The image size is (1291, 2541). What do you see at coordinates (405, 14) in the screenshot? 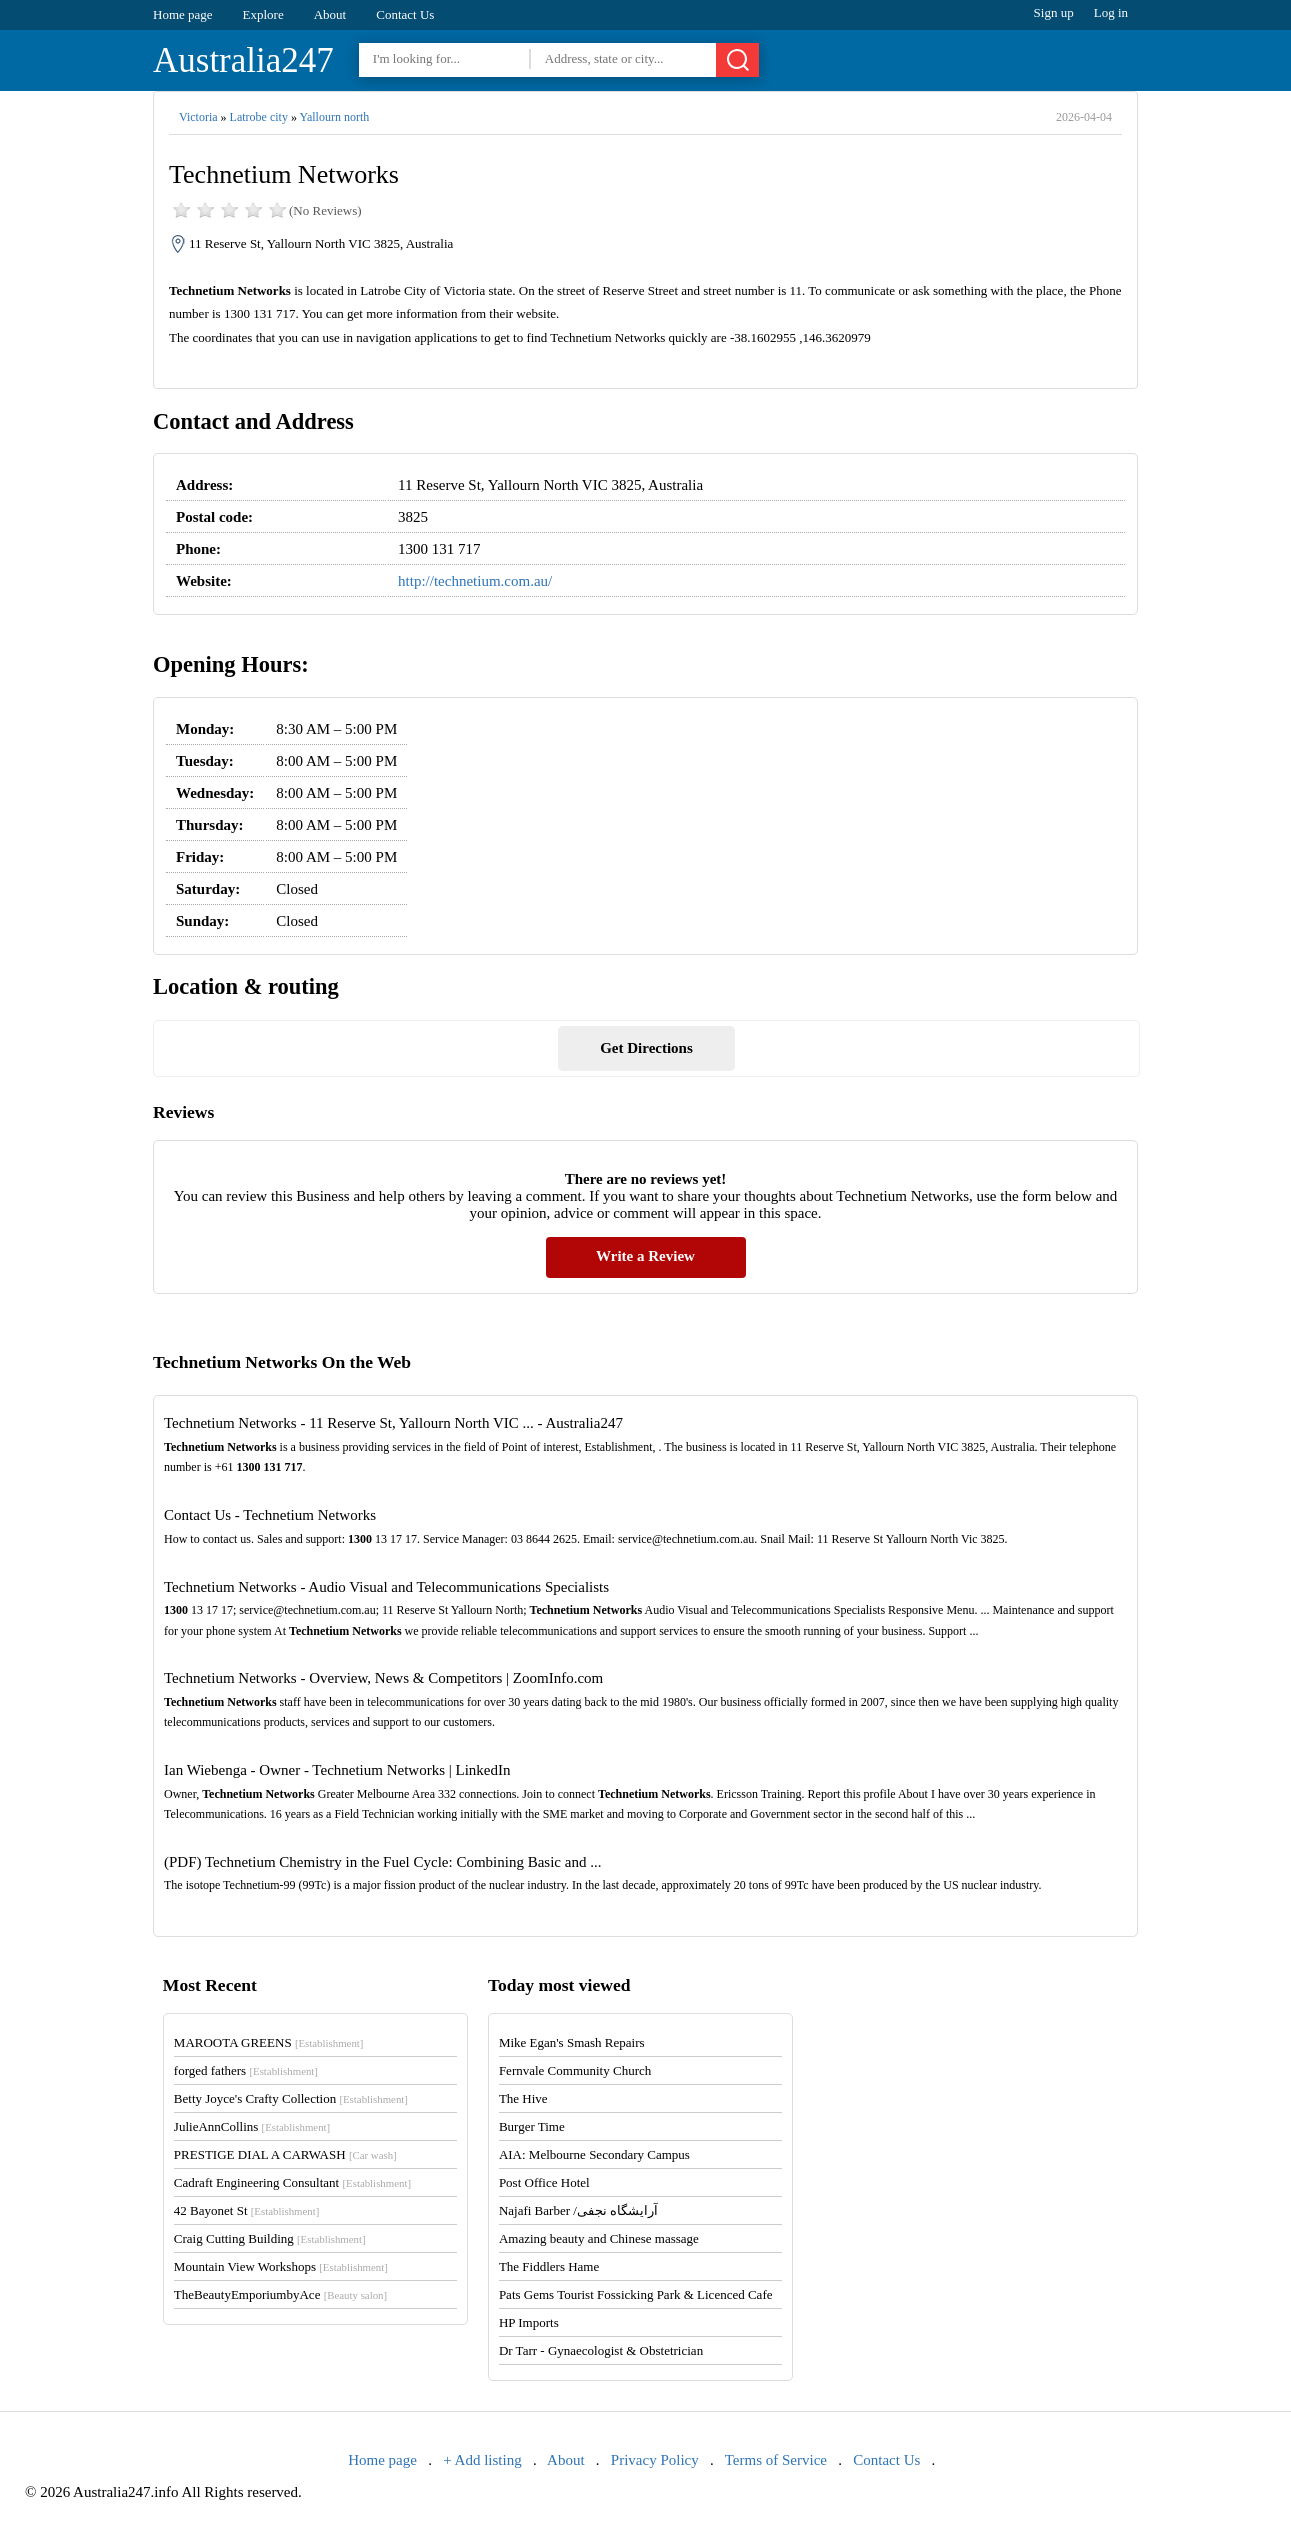
I see `Contact Us` at bounding box center [405, 14].